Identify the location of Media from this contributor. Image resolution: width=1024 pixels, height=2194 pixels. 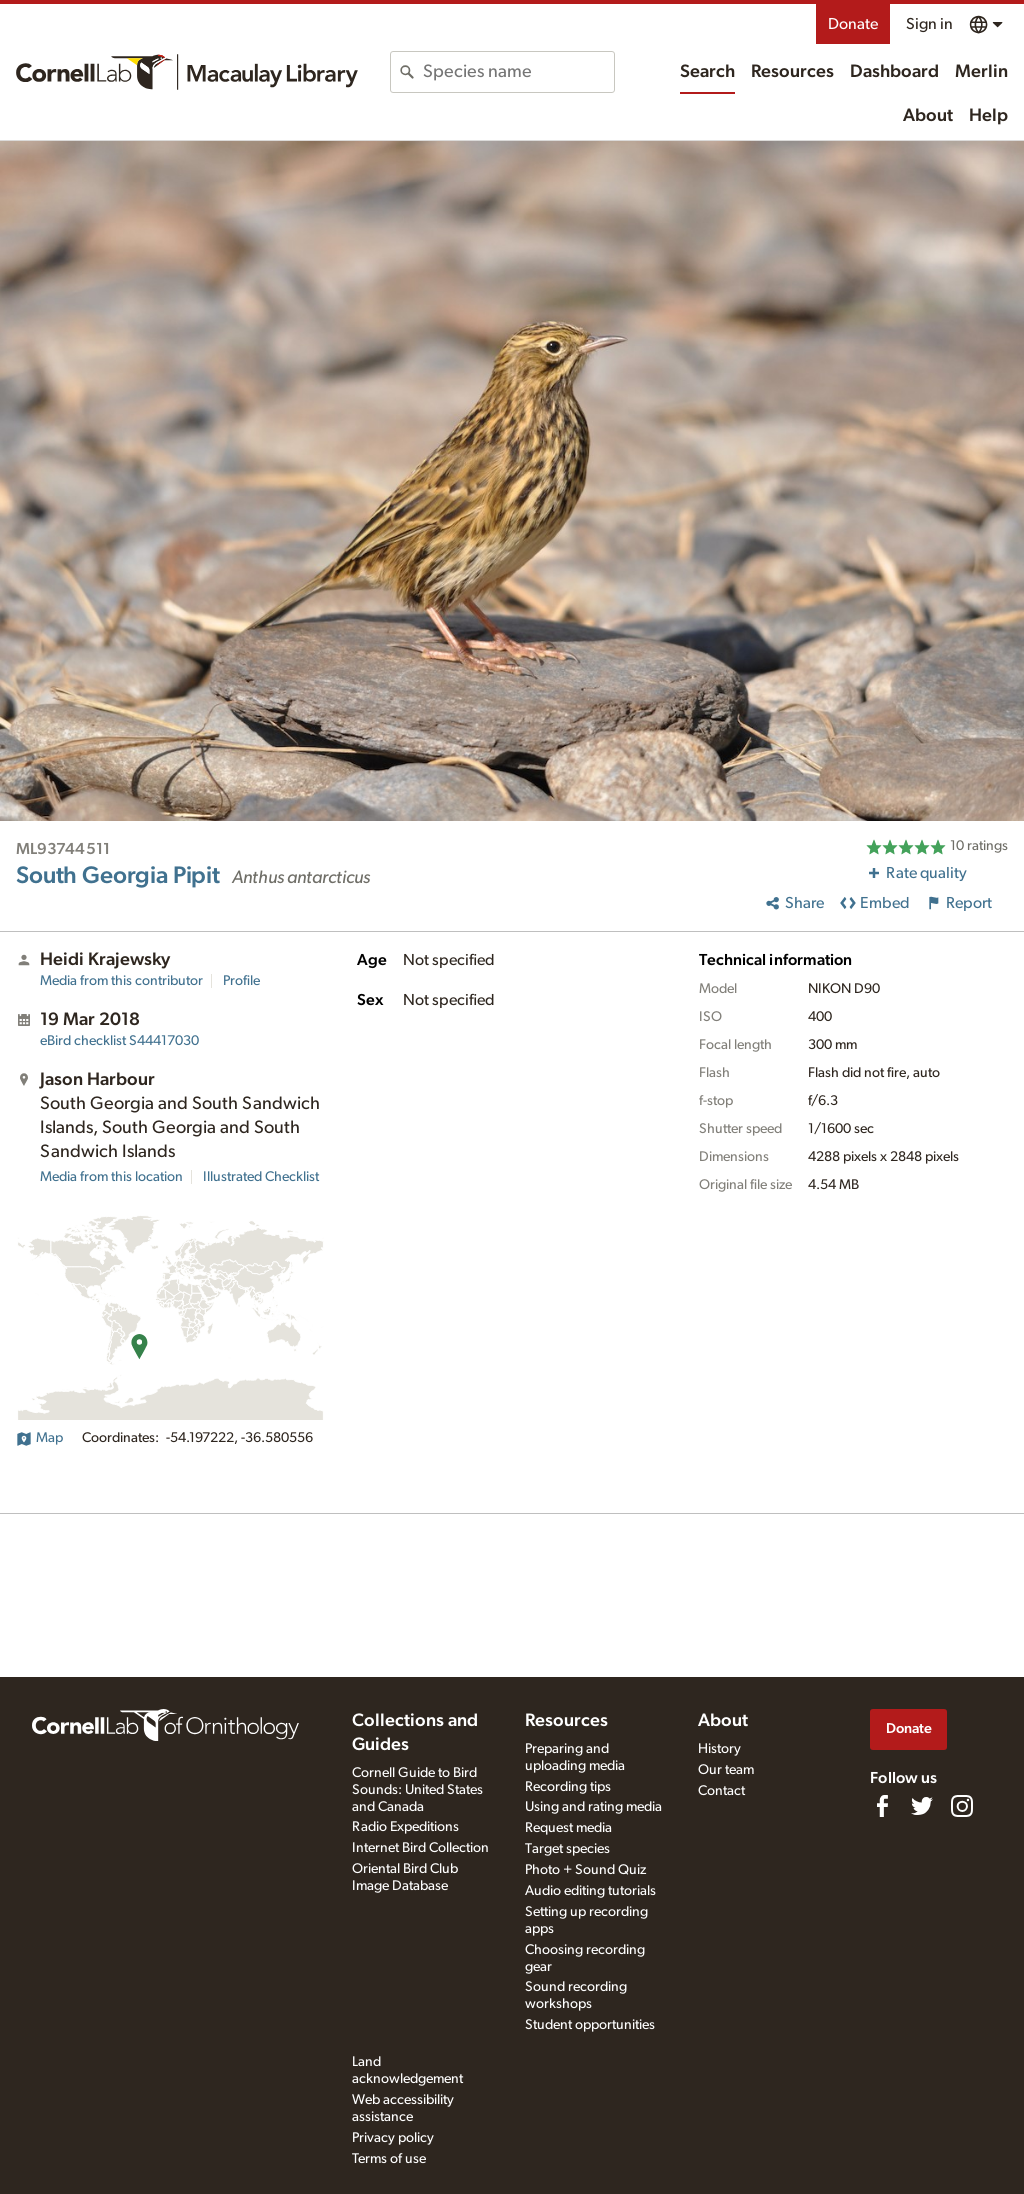
(121, 981).